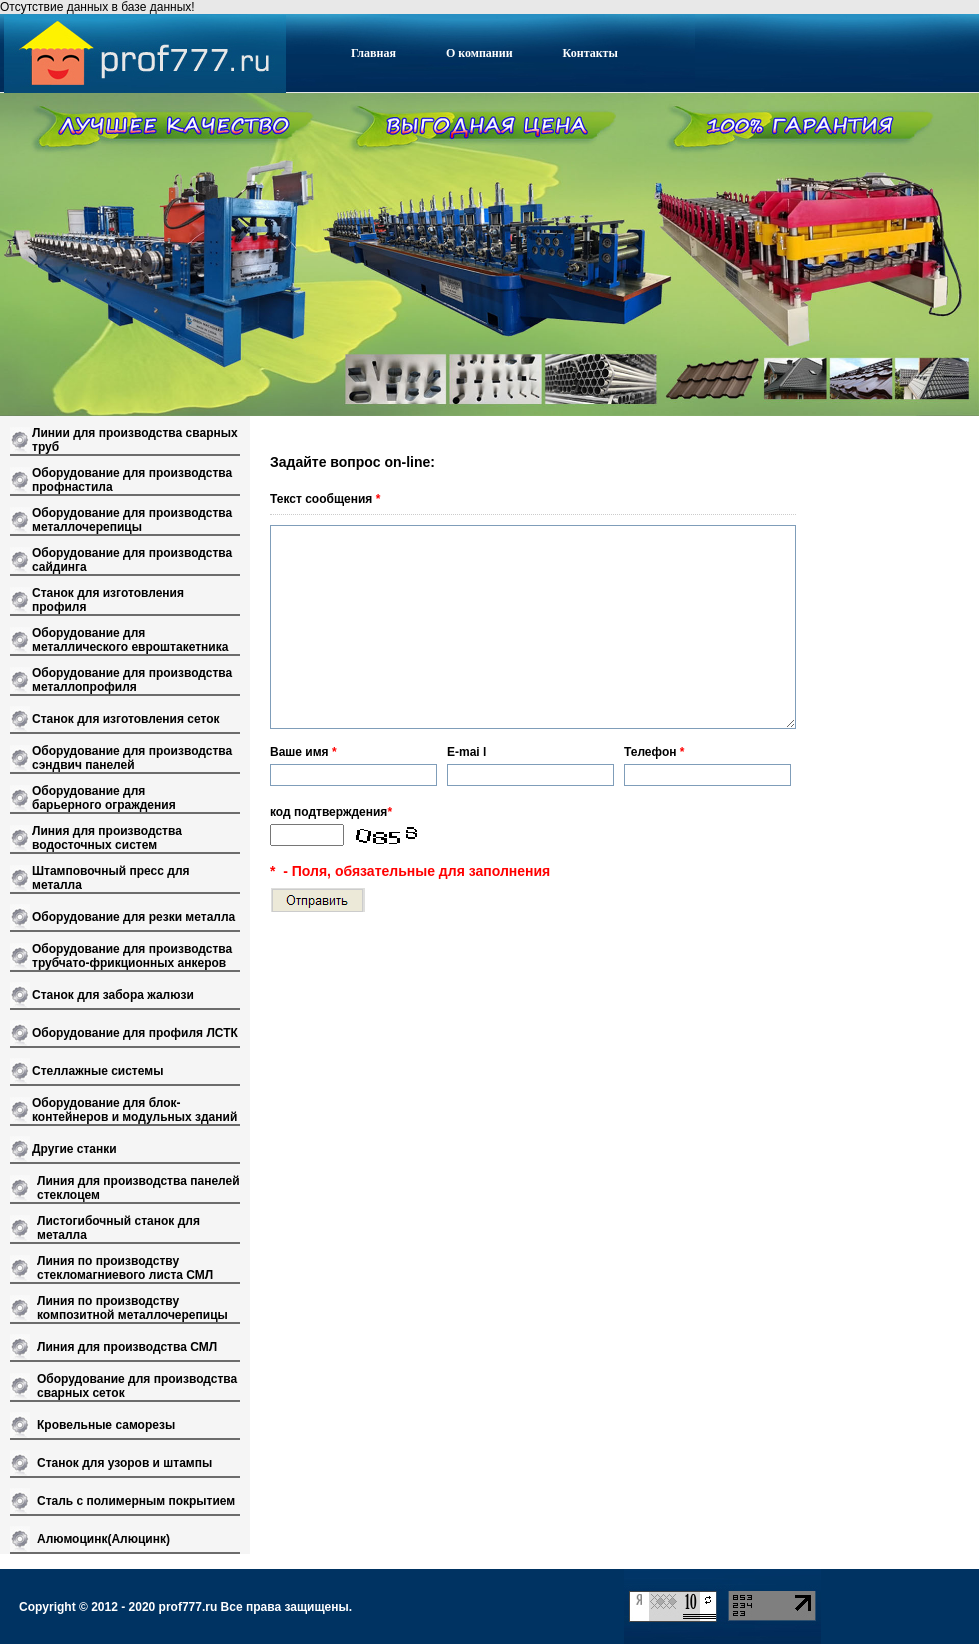  What do you see at coordinates (132, 1308) in the screenshot?
I see `Линия по производству композитной металлочерепицы` at bounding box center [132, 1308].